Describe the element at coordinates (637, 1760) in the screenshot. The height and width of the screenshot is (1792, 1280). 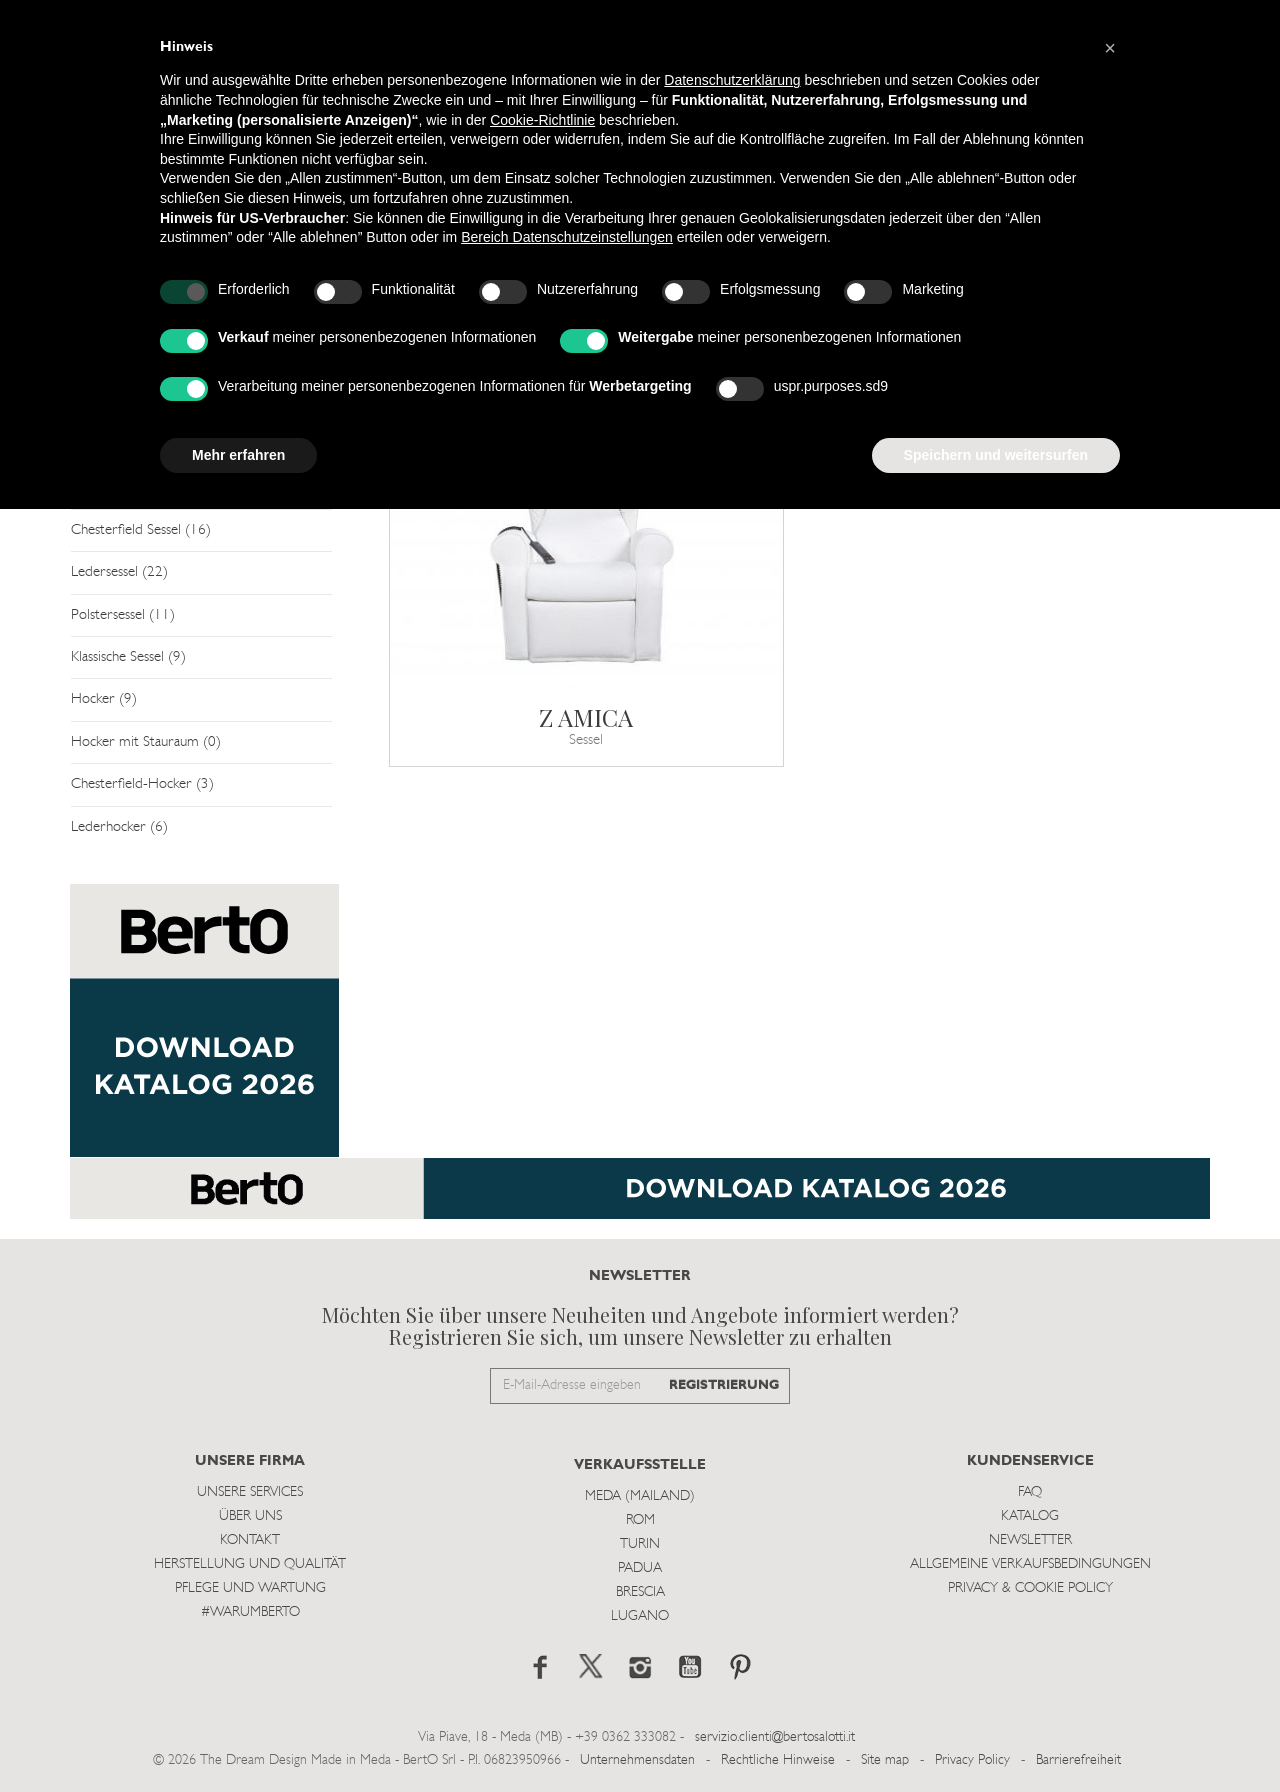
I see `Unternehmensdaten` at that location.